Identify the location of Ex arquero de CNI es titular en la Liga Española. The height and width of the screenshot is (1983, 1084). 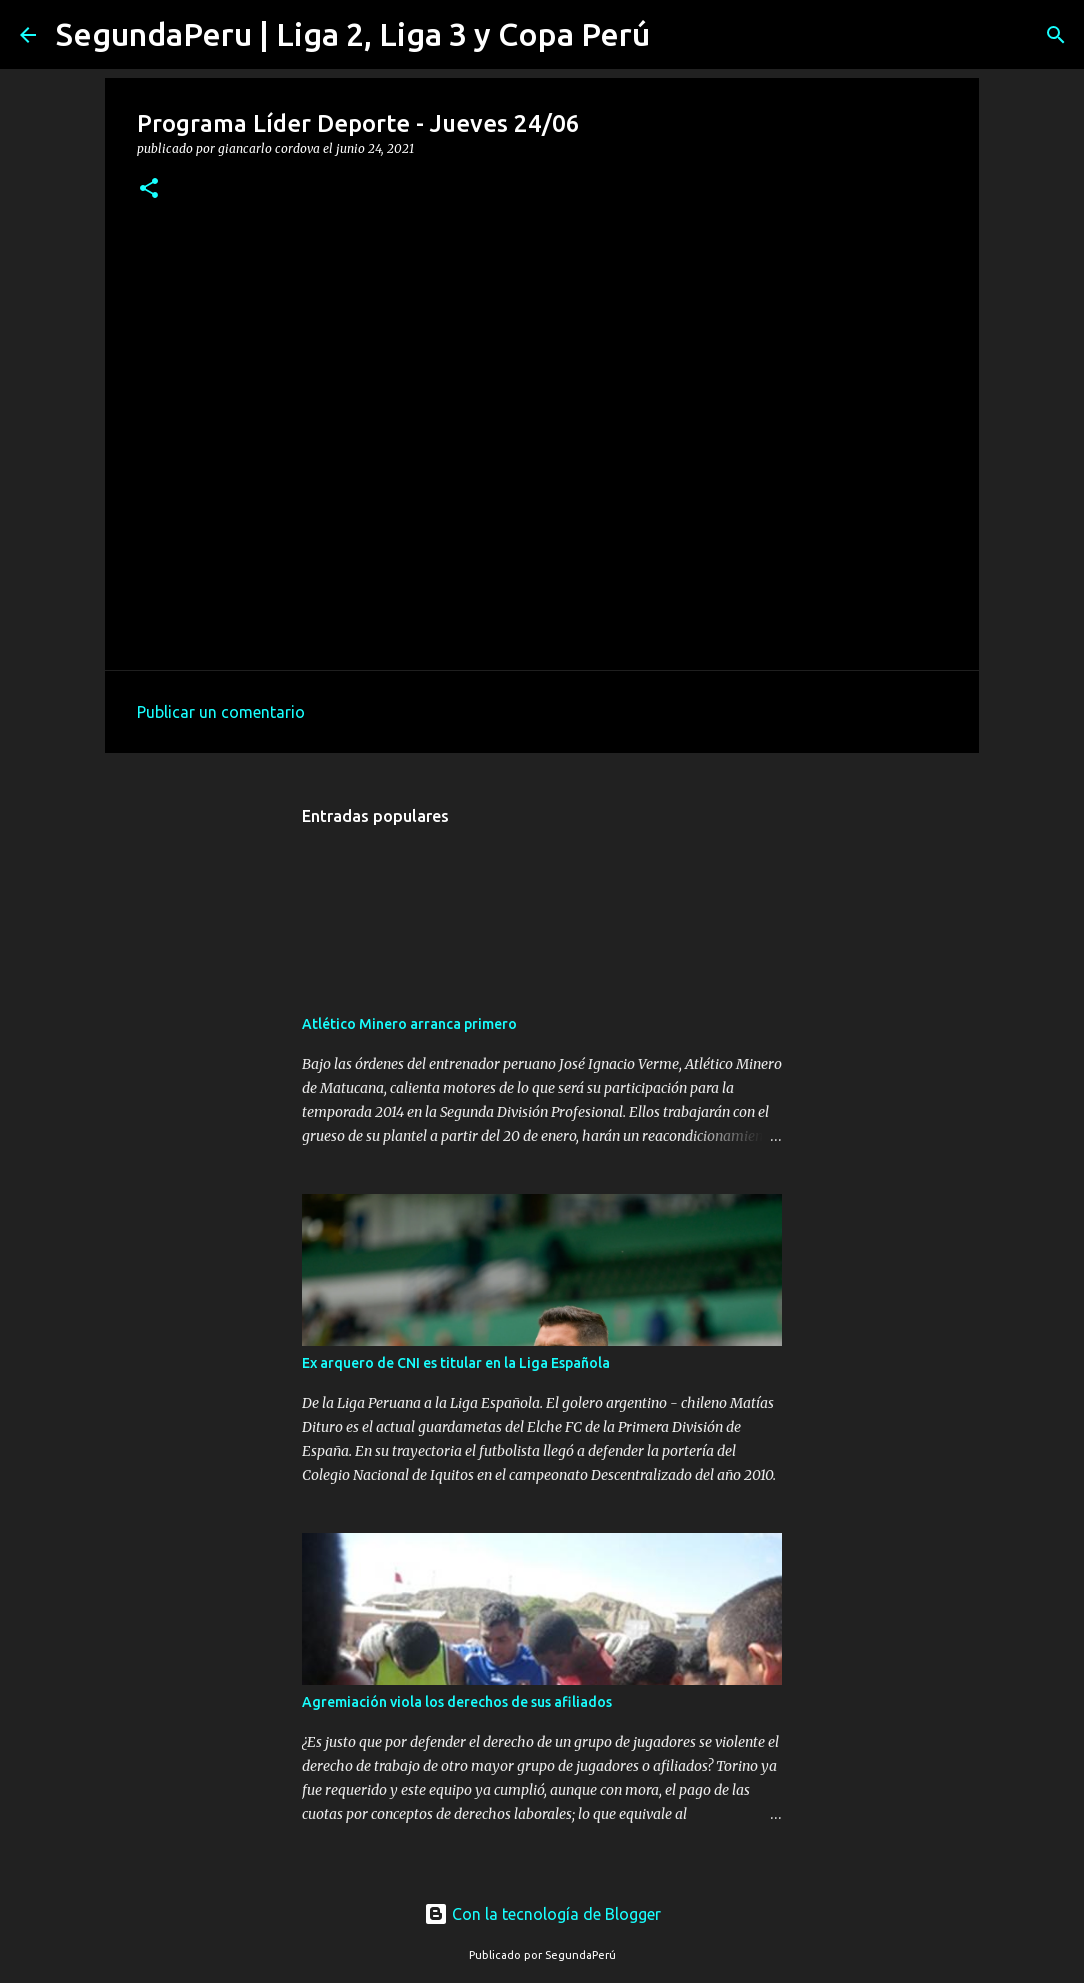
(456, 1363).